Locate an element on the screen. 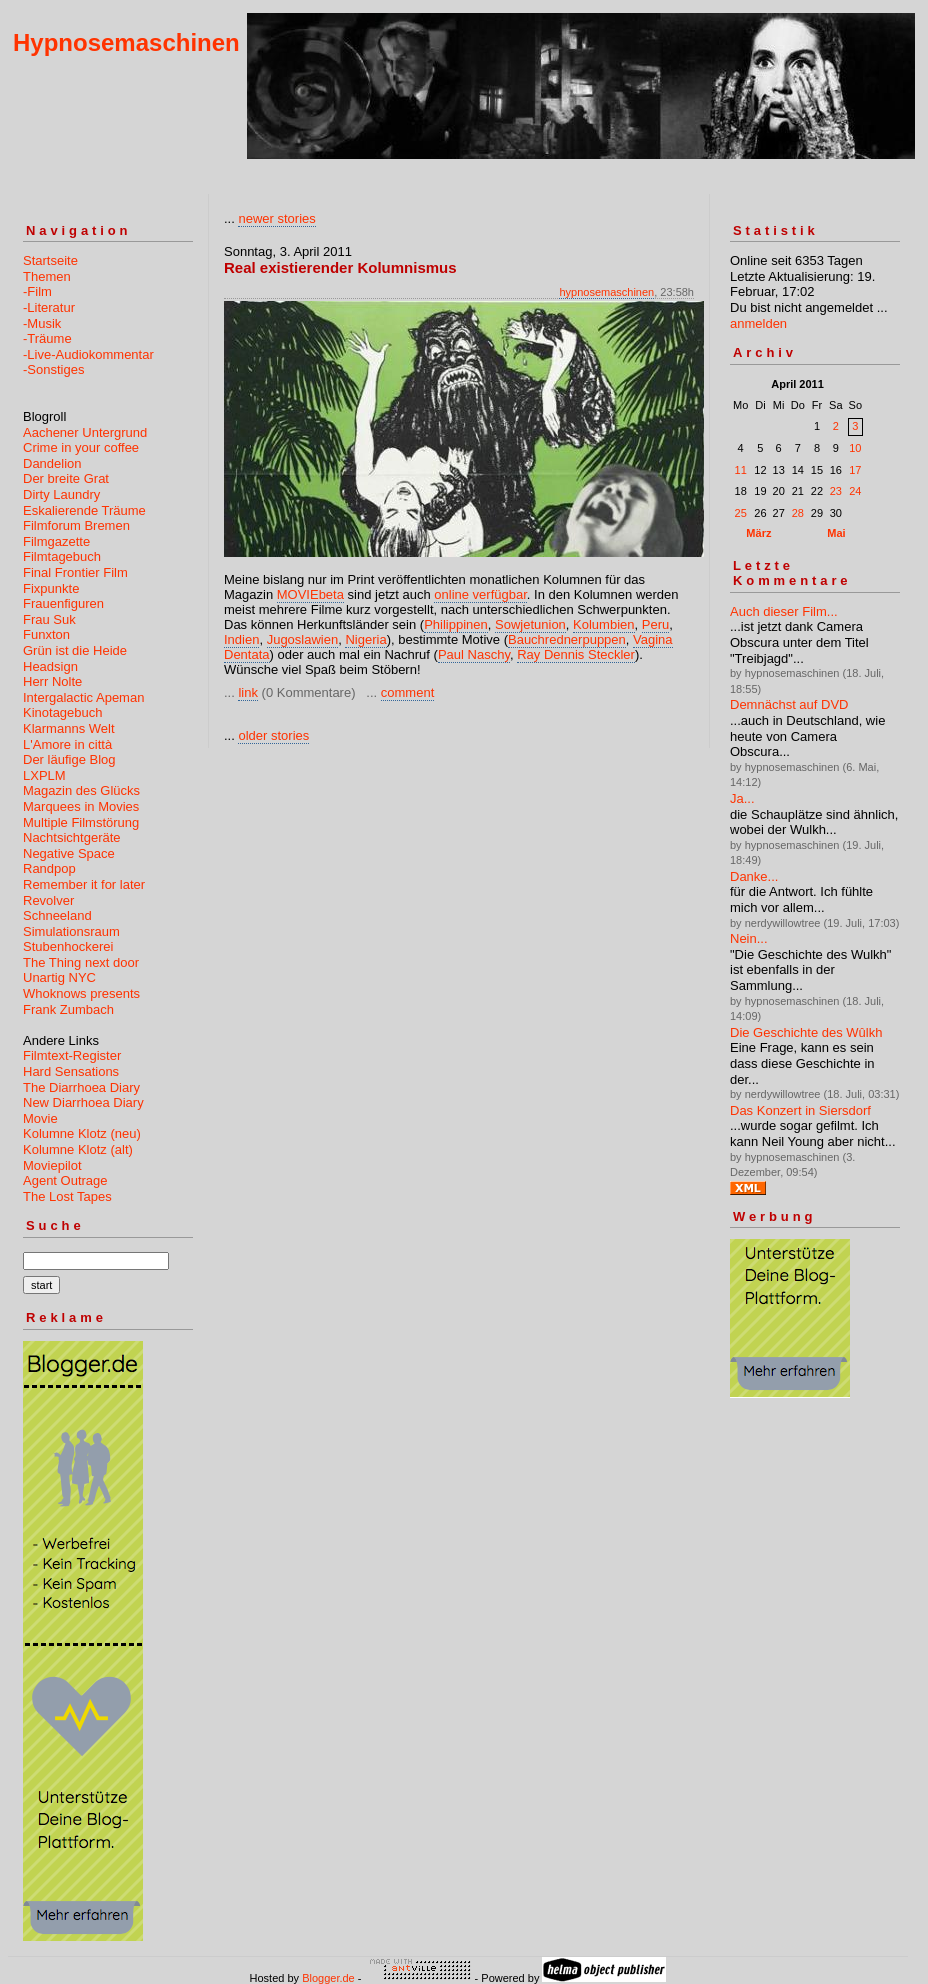  Der läufige Blog is located at coordinates (69, 759).